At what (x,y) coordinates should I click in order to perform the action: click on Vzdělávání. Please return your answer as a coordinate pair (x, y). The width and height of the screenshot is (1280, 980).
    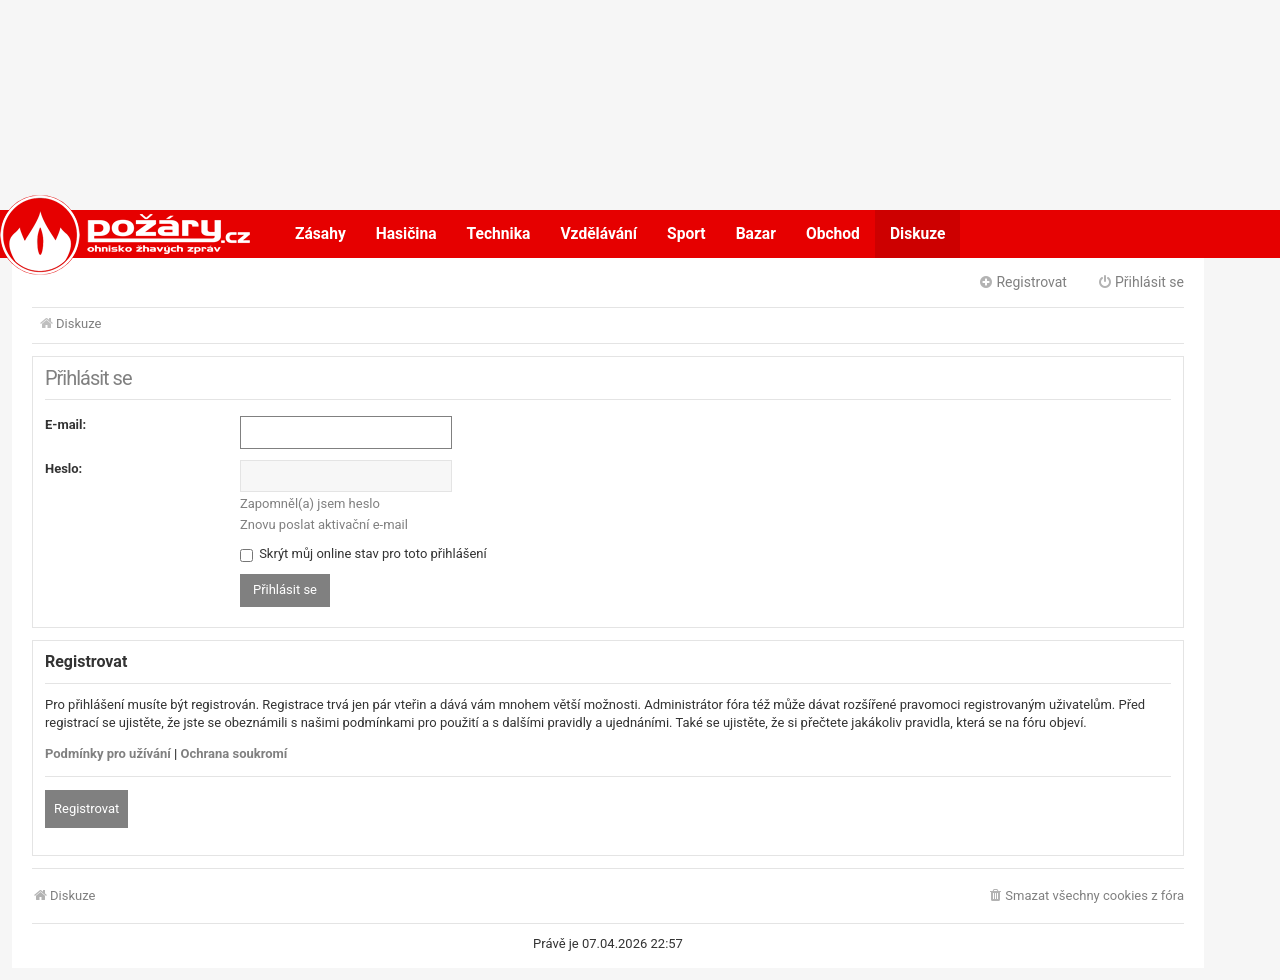
    Looking at the image, I should click on (598, 234).